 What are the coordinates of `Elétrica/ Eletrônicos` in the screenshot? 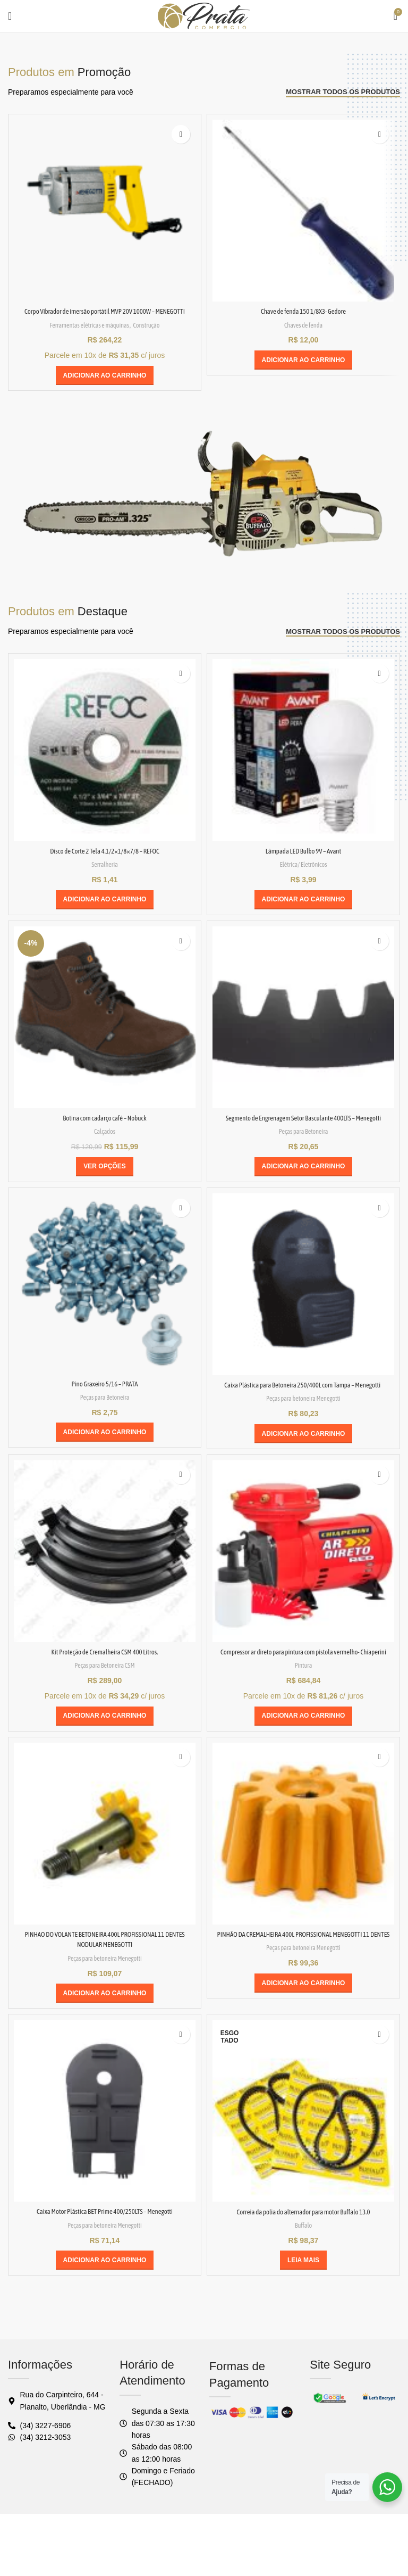 It's located at (303, 875).